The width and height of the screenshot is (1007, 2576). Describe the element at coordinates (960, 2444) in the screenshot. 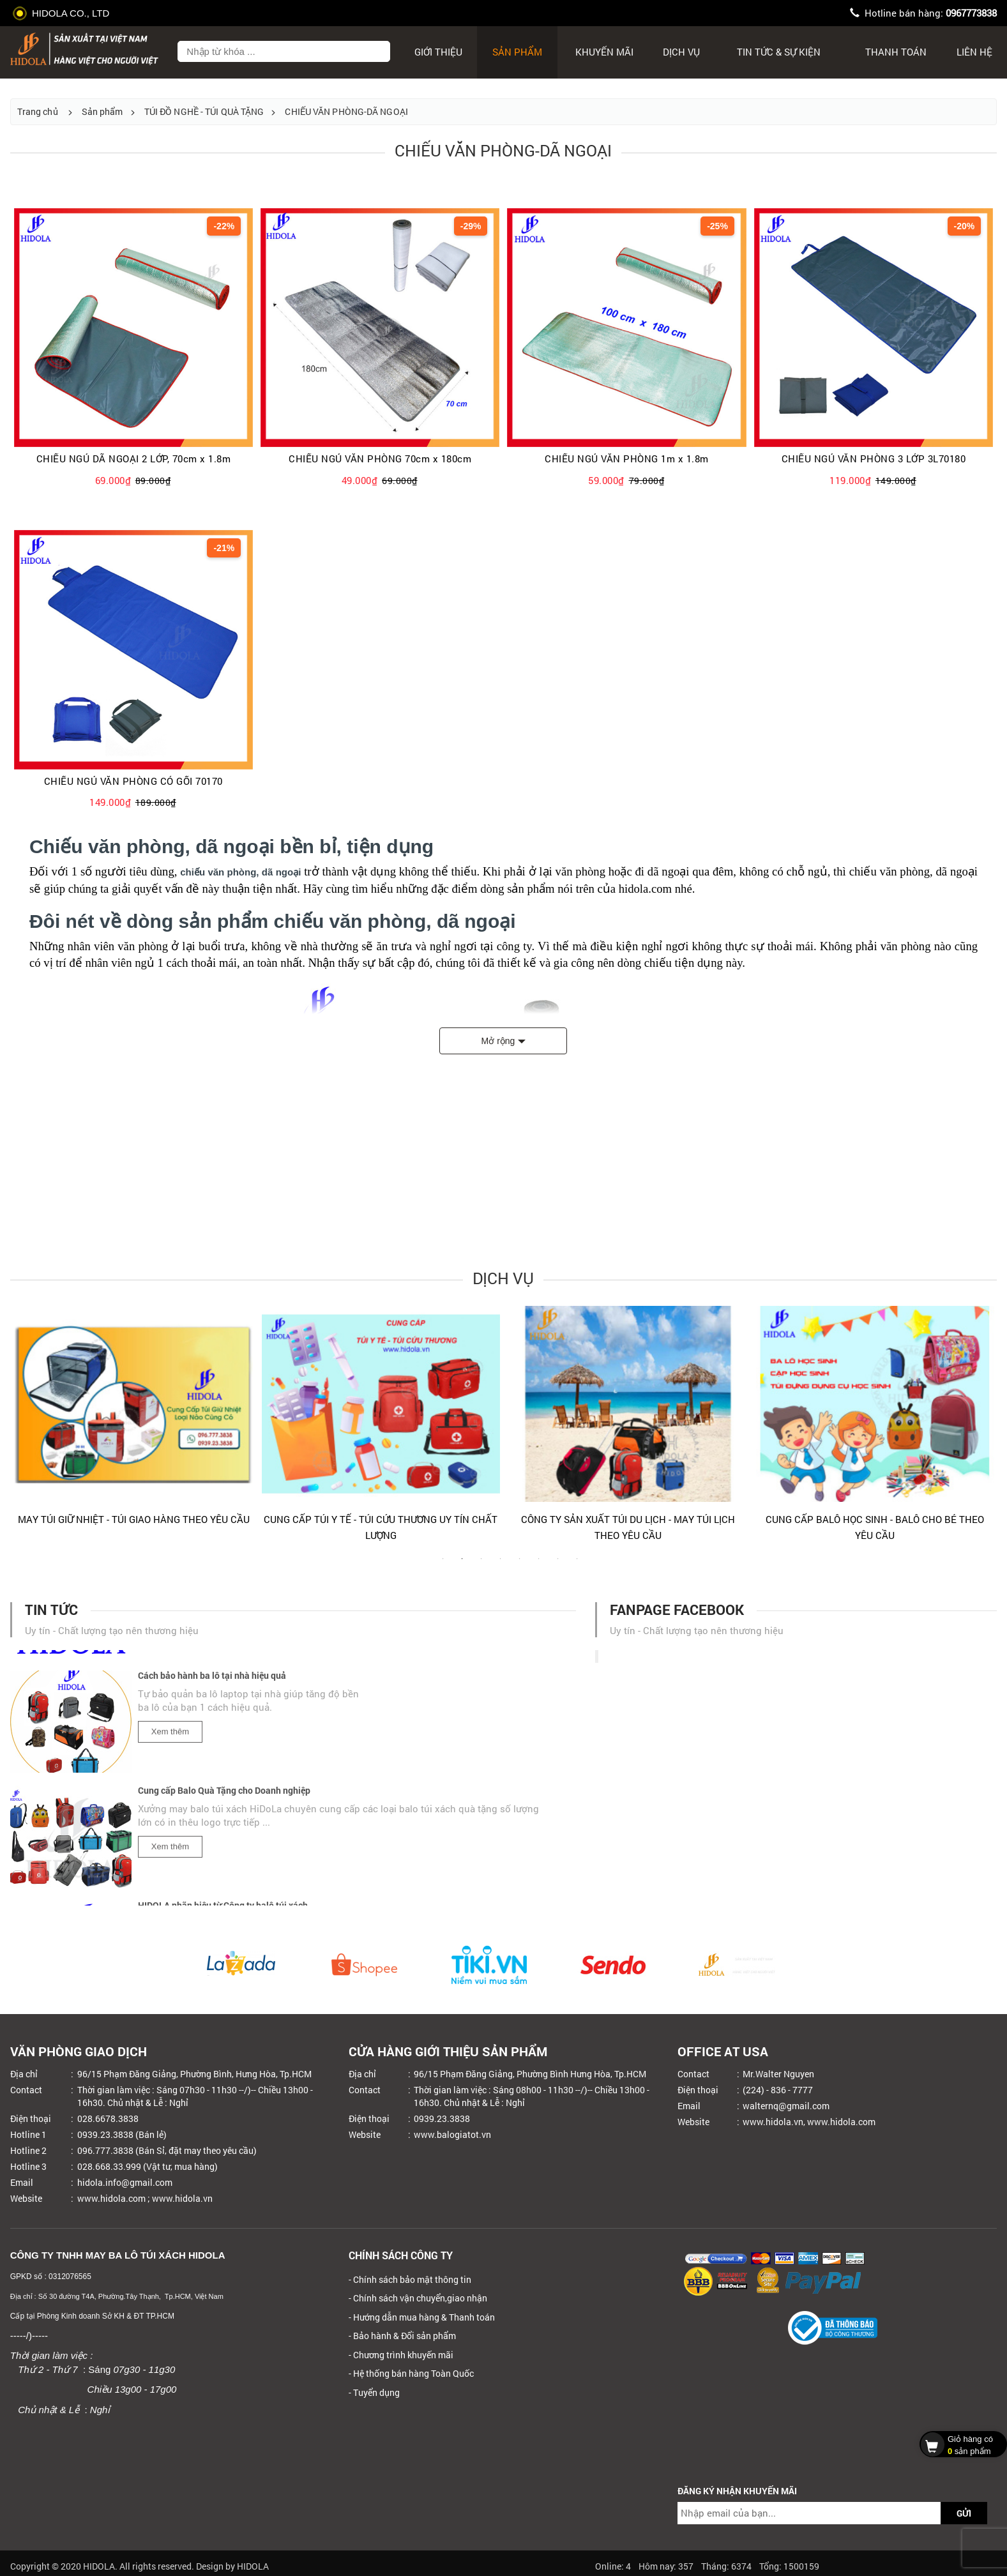

I see `sản phẩm` at that location.